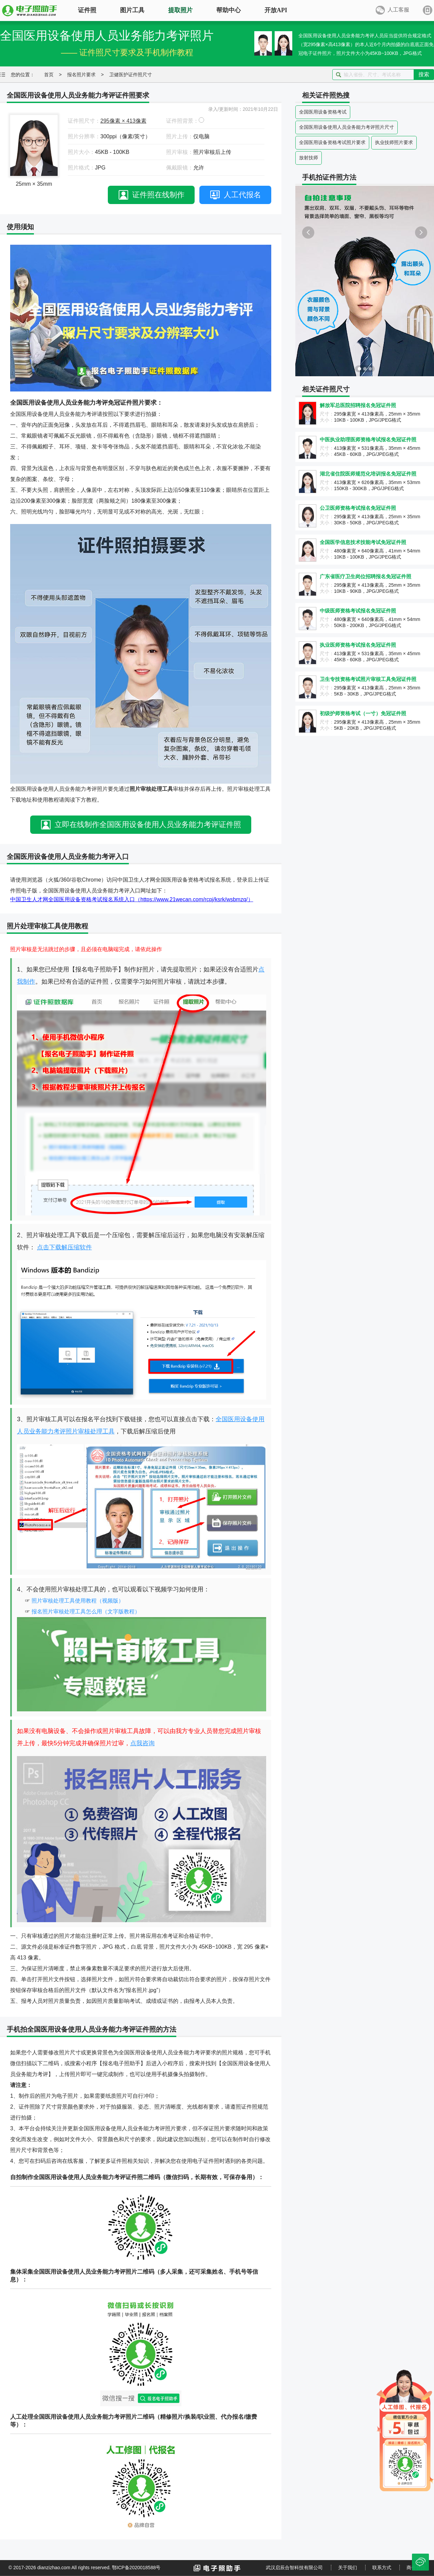  Describe the element at coordinates (130, 74) in the screenshot. I see `卫健医护证件照尺寸` at that location.